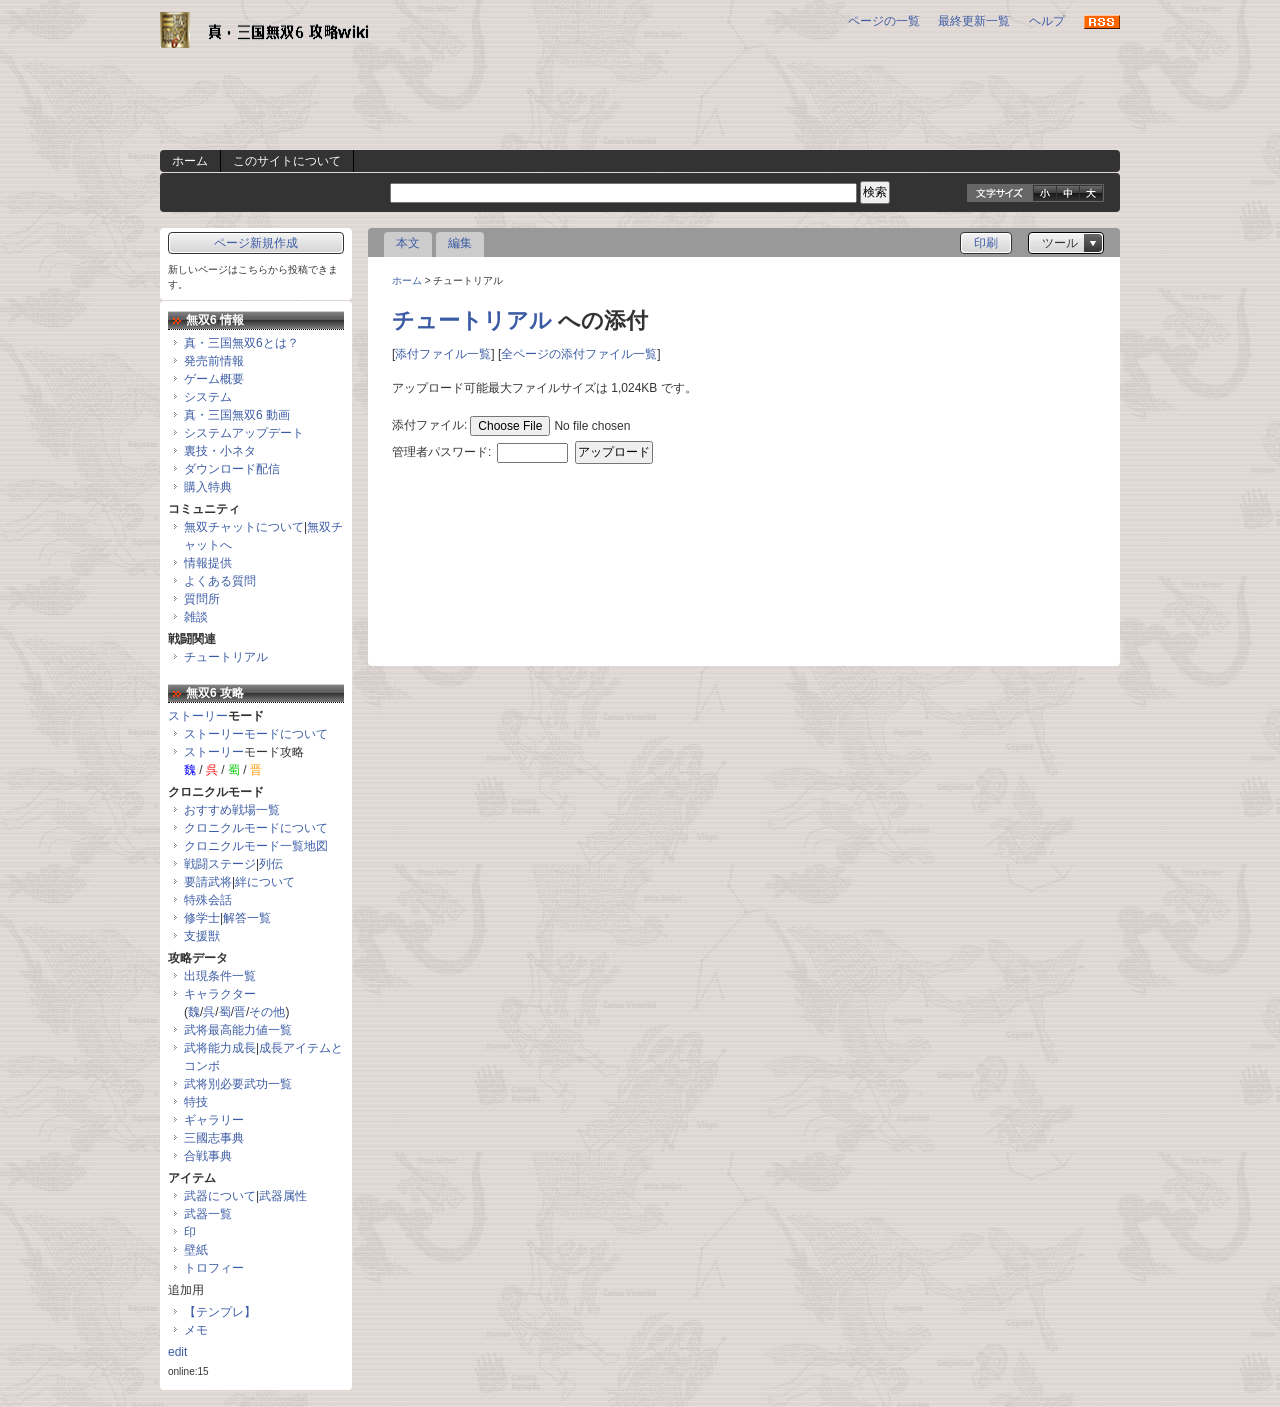 The width and height of the screenshot is (1280, 1407). Describe the element at coordinates (220, 864) in the screenshot. I see `戦闘ステージ` at that location.